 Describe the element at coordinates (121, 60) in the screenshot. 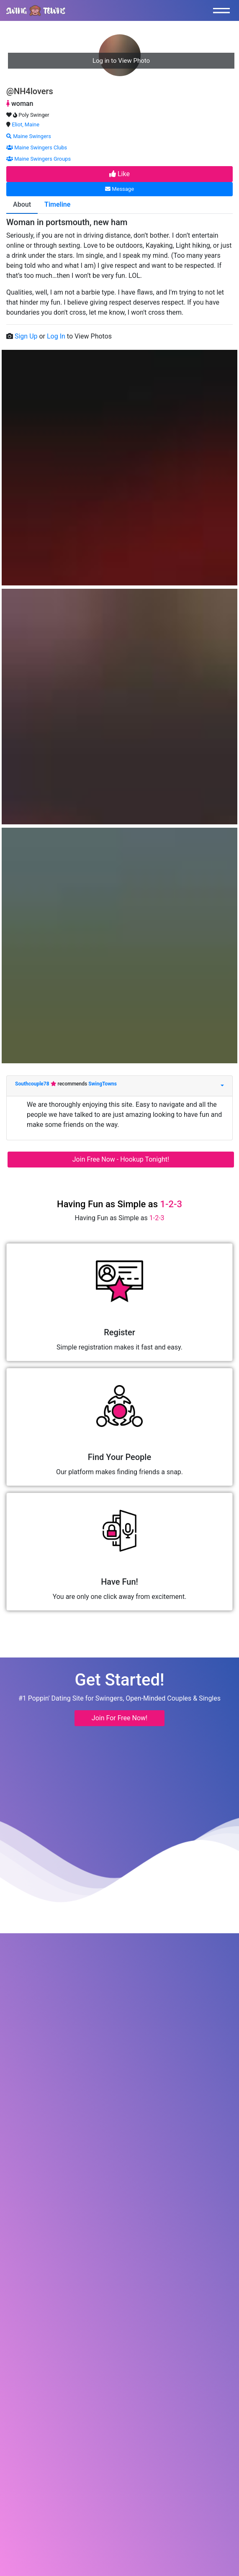

I see `Log in to View Photo` at that location.